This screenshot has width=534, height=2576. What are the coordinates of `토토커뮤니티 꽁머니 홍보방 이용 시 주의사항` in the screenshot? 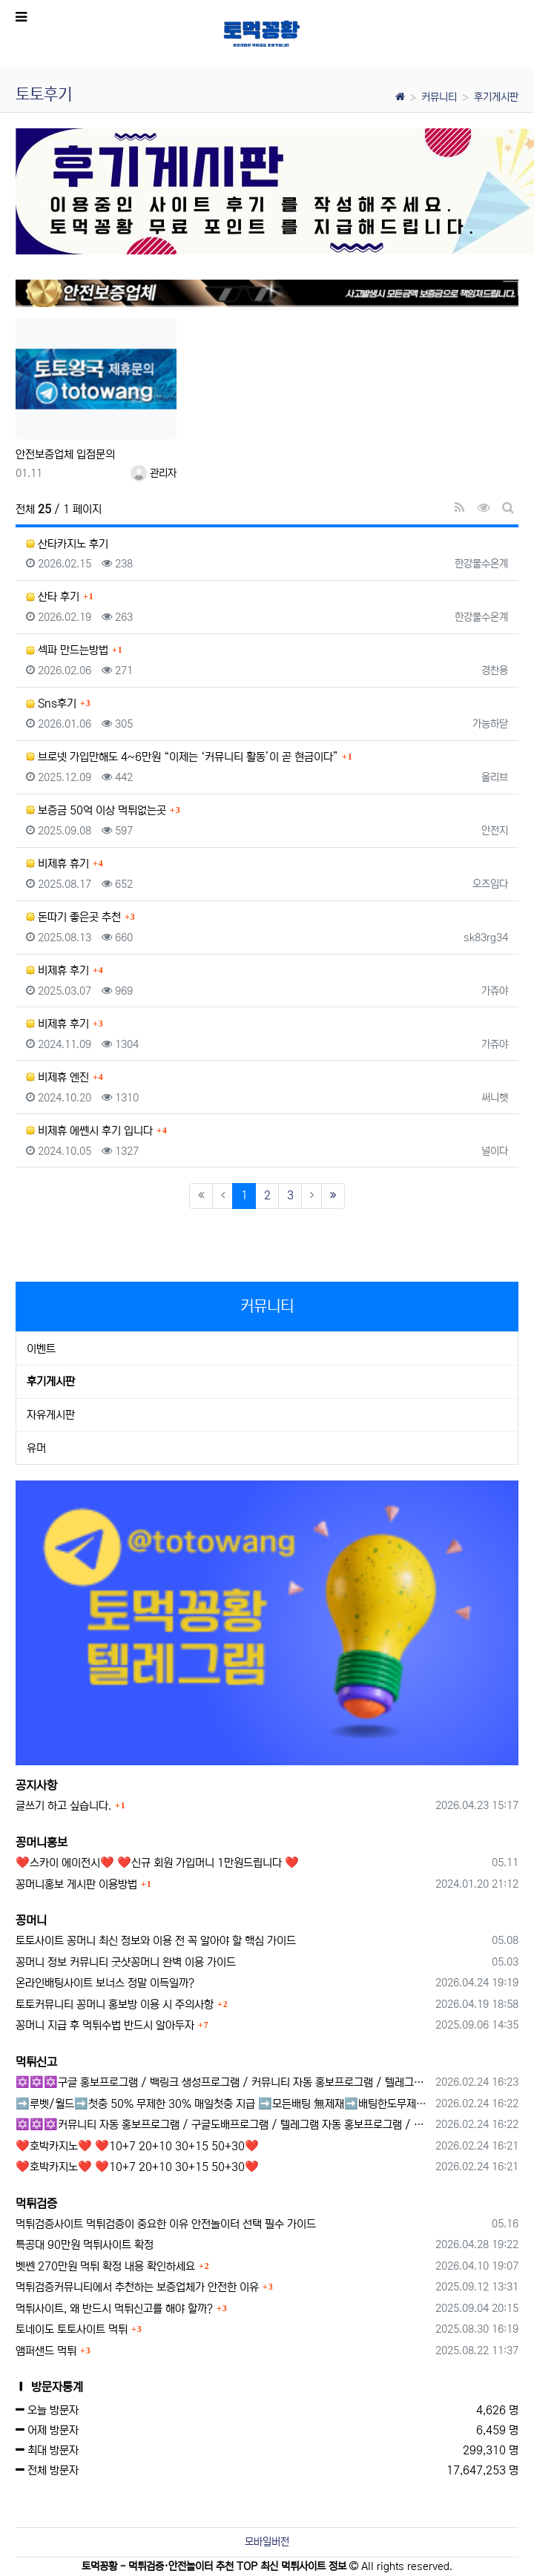 It's located at (115, 2004).